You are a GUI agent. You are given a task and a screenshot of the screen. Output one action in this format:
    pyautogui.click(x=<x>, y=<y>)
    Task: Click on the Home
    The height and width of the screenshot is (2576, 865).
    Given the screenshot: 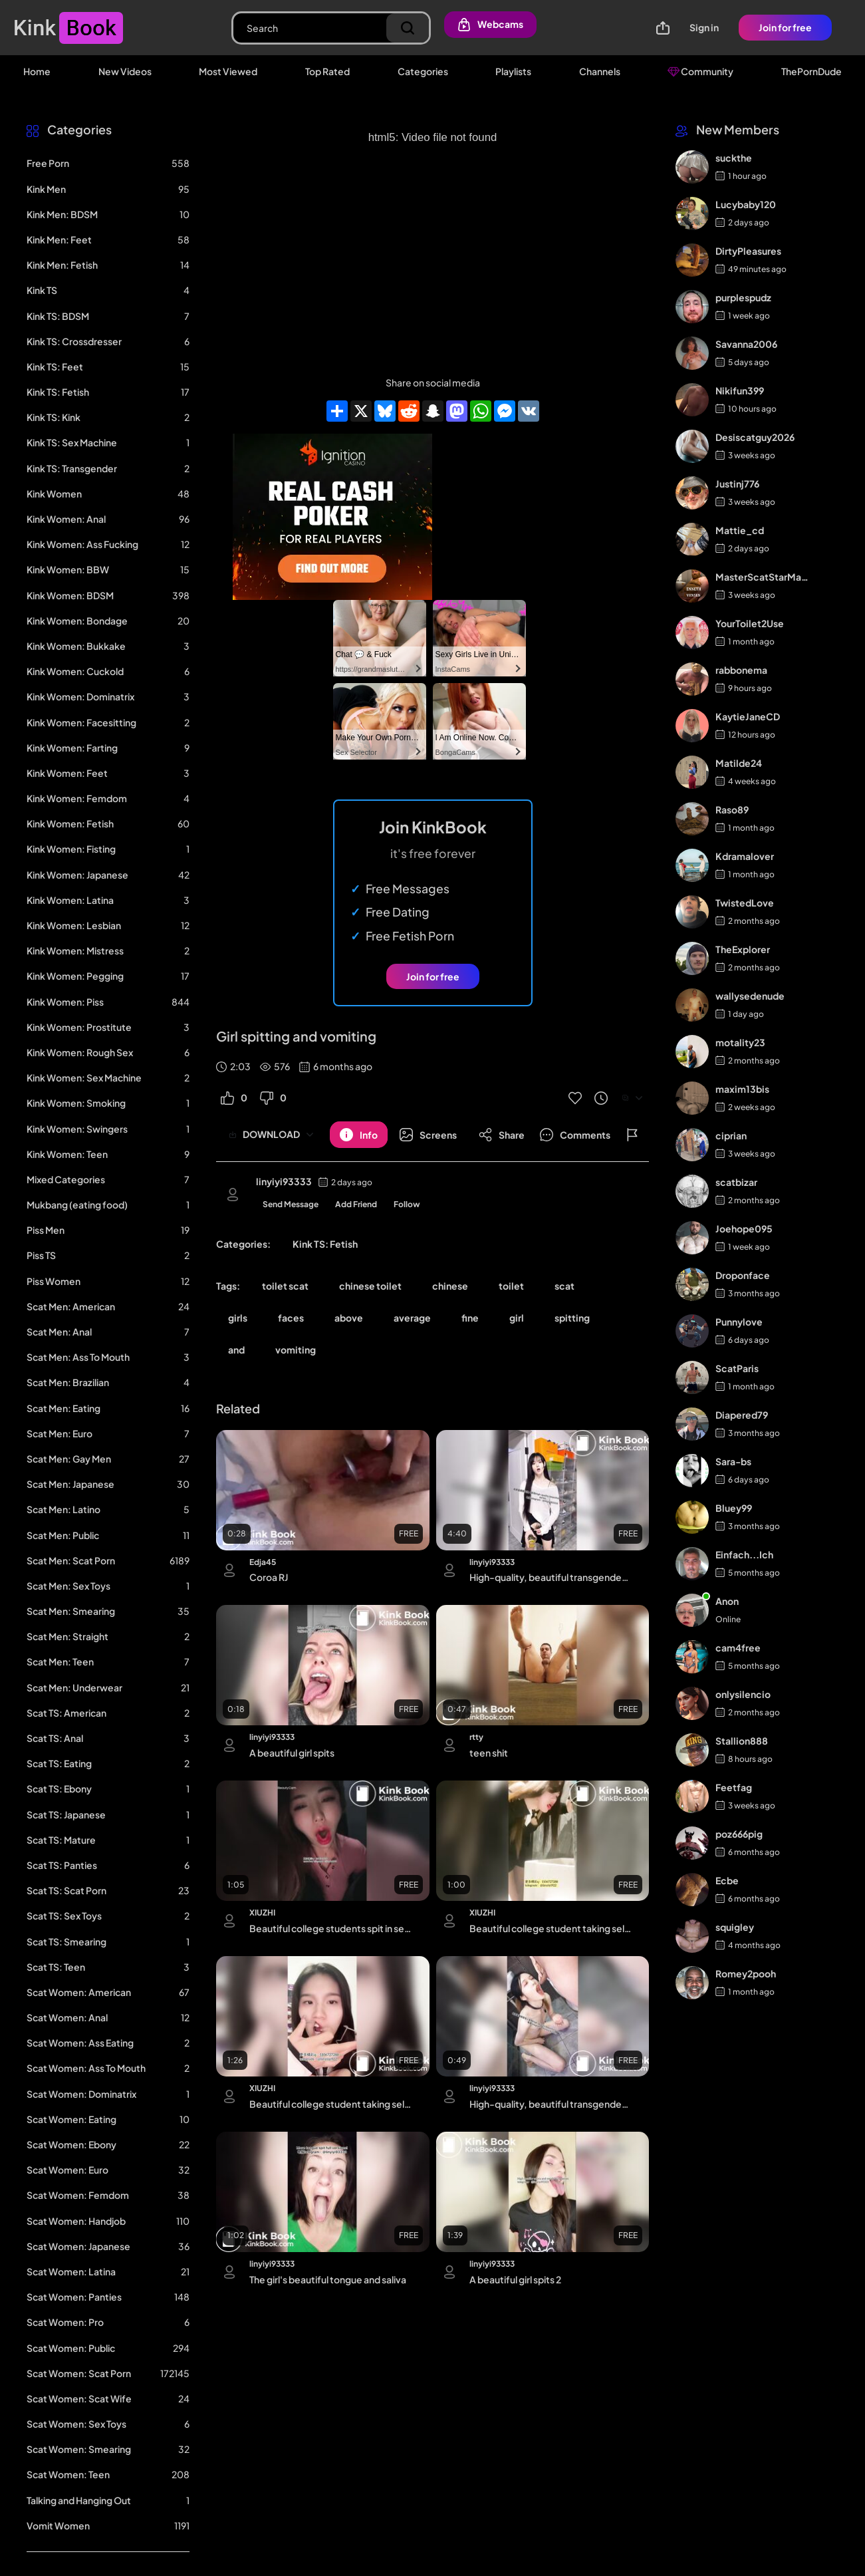 What is the action you would take?
    pyautogui.click(x=37, y=71)
    